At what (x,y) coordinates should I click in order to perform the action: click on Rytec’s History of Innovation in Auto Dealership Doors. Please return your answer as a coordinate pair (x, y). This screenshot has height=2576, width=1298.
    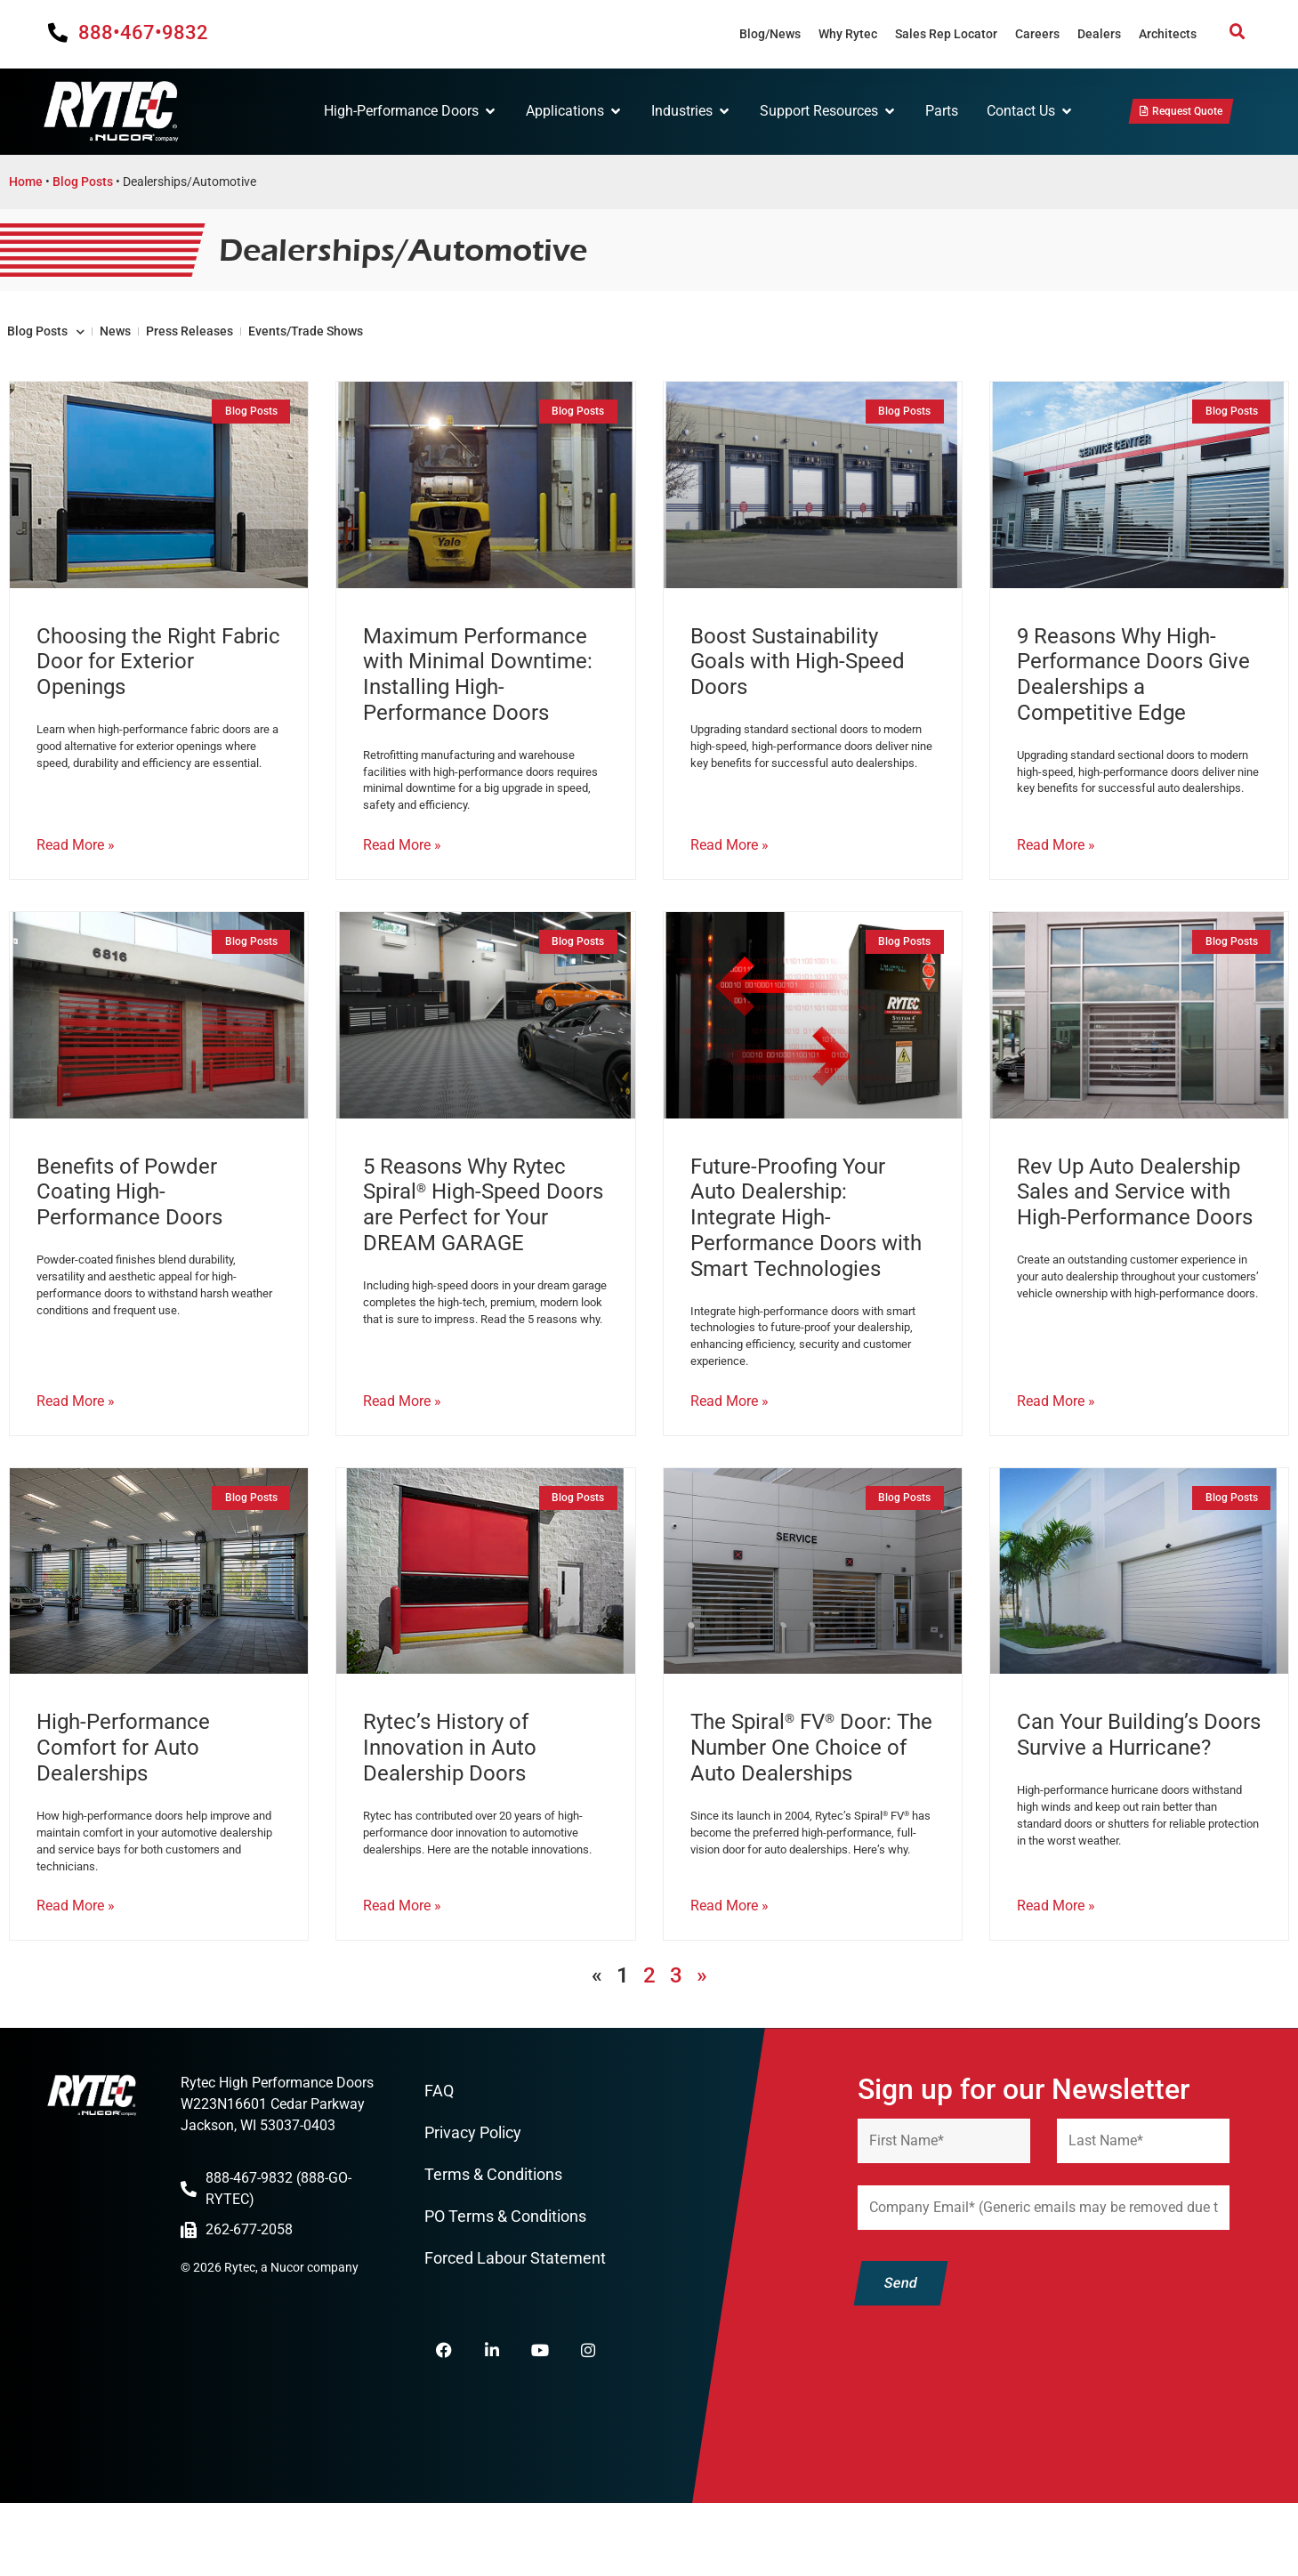
    Looking at the image, I should click on (449, 1795).